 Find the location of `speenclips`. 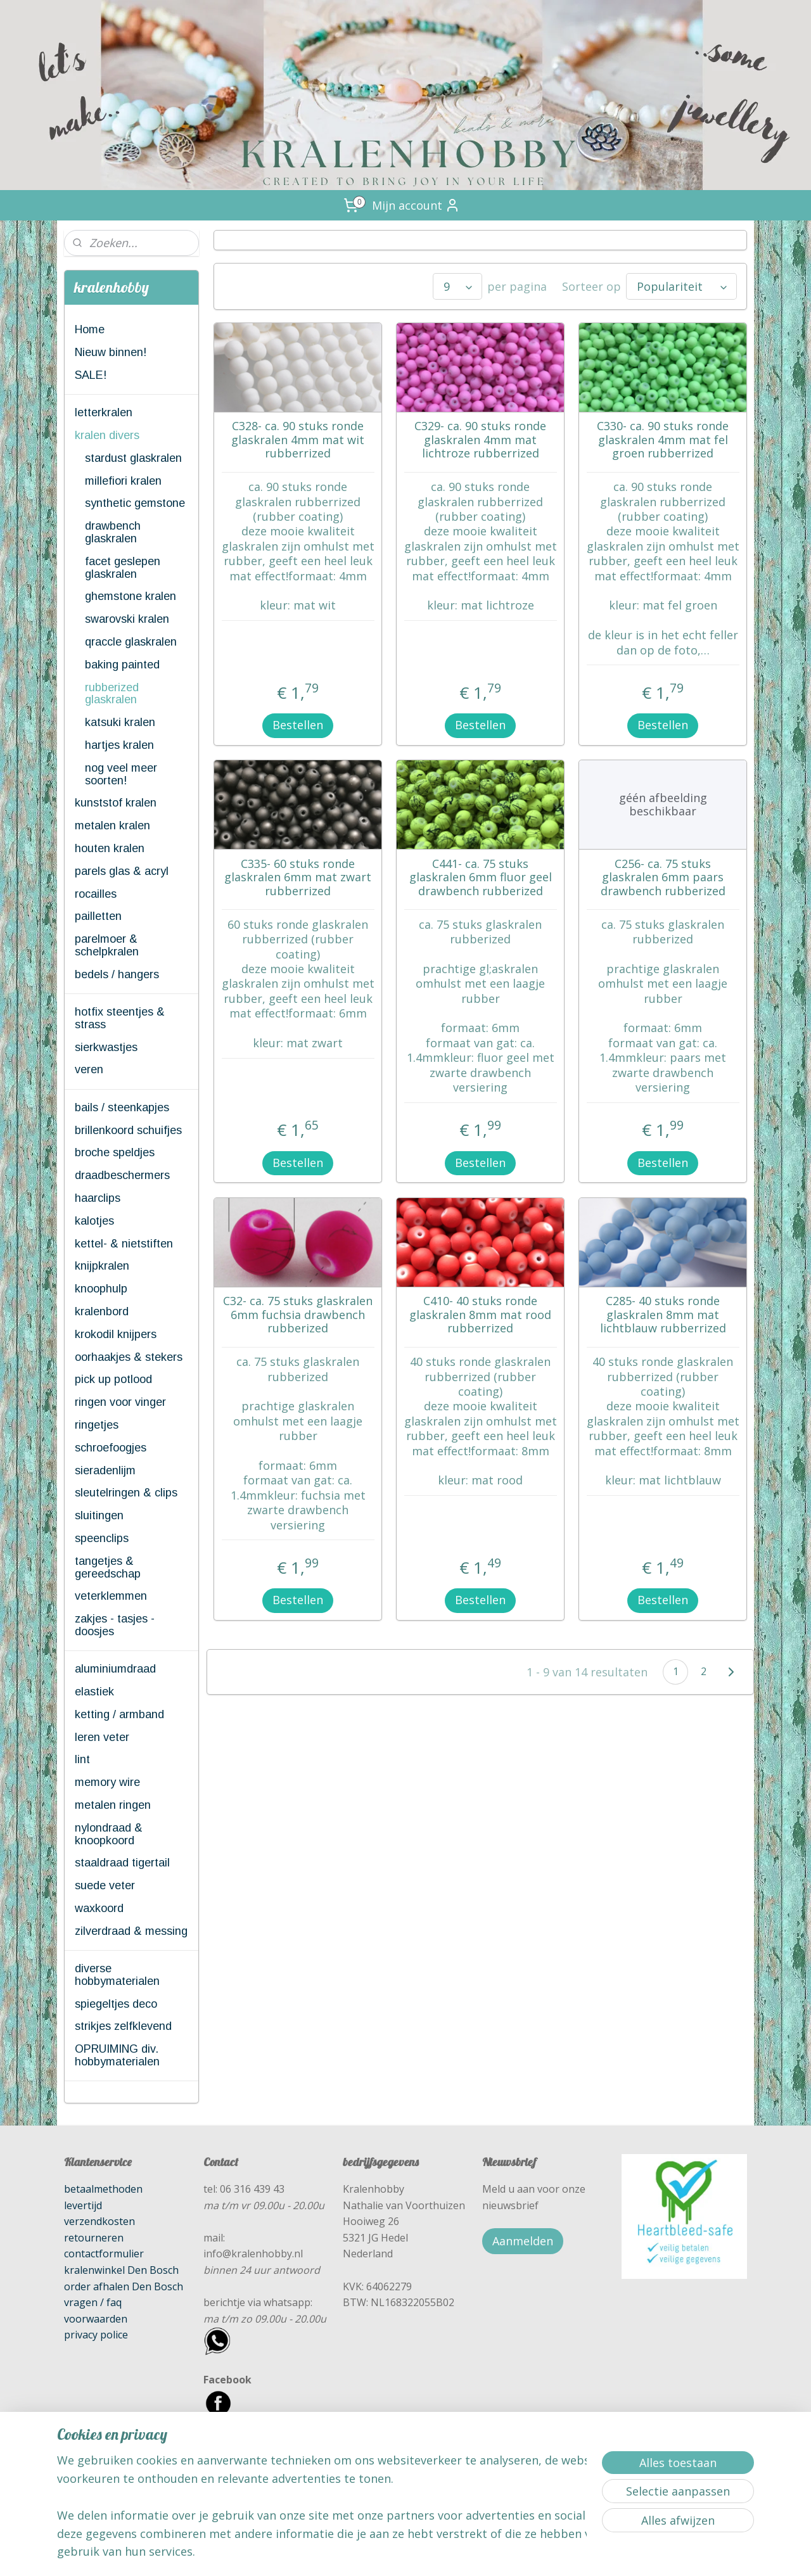

speenclips is located at coordinates (102, 1538).